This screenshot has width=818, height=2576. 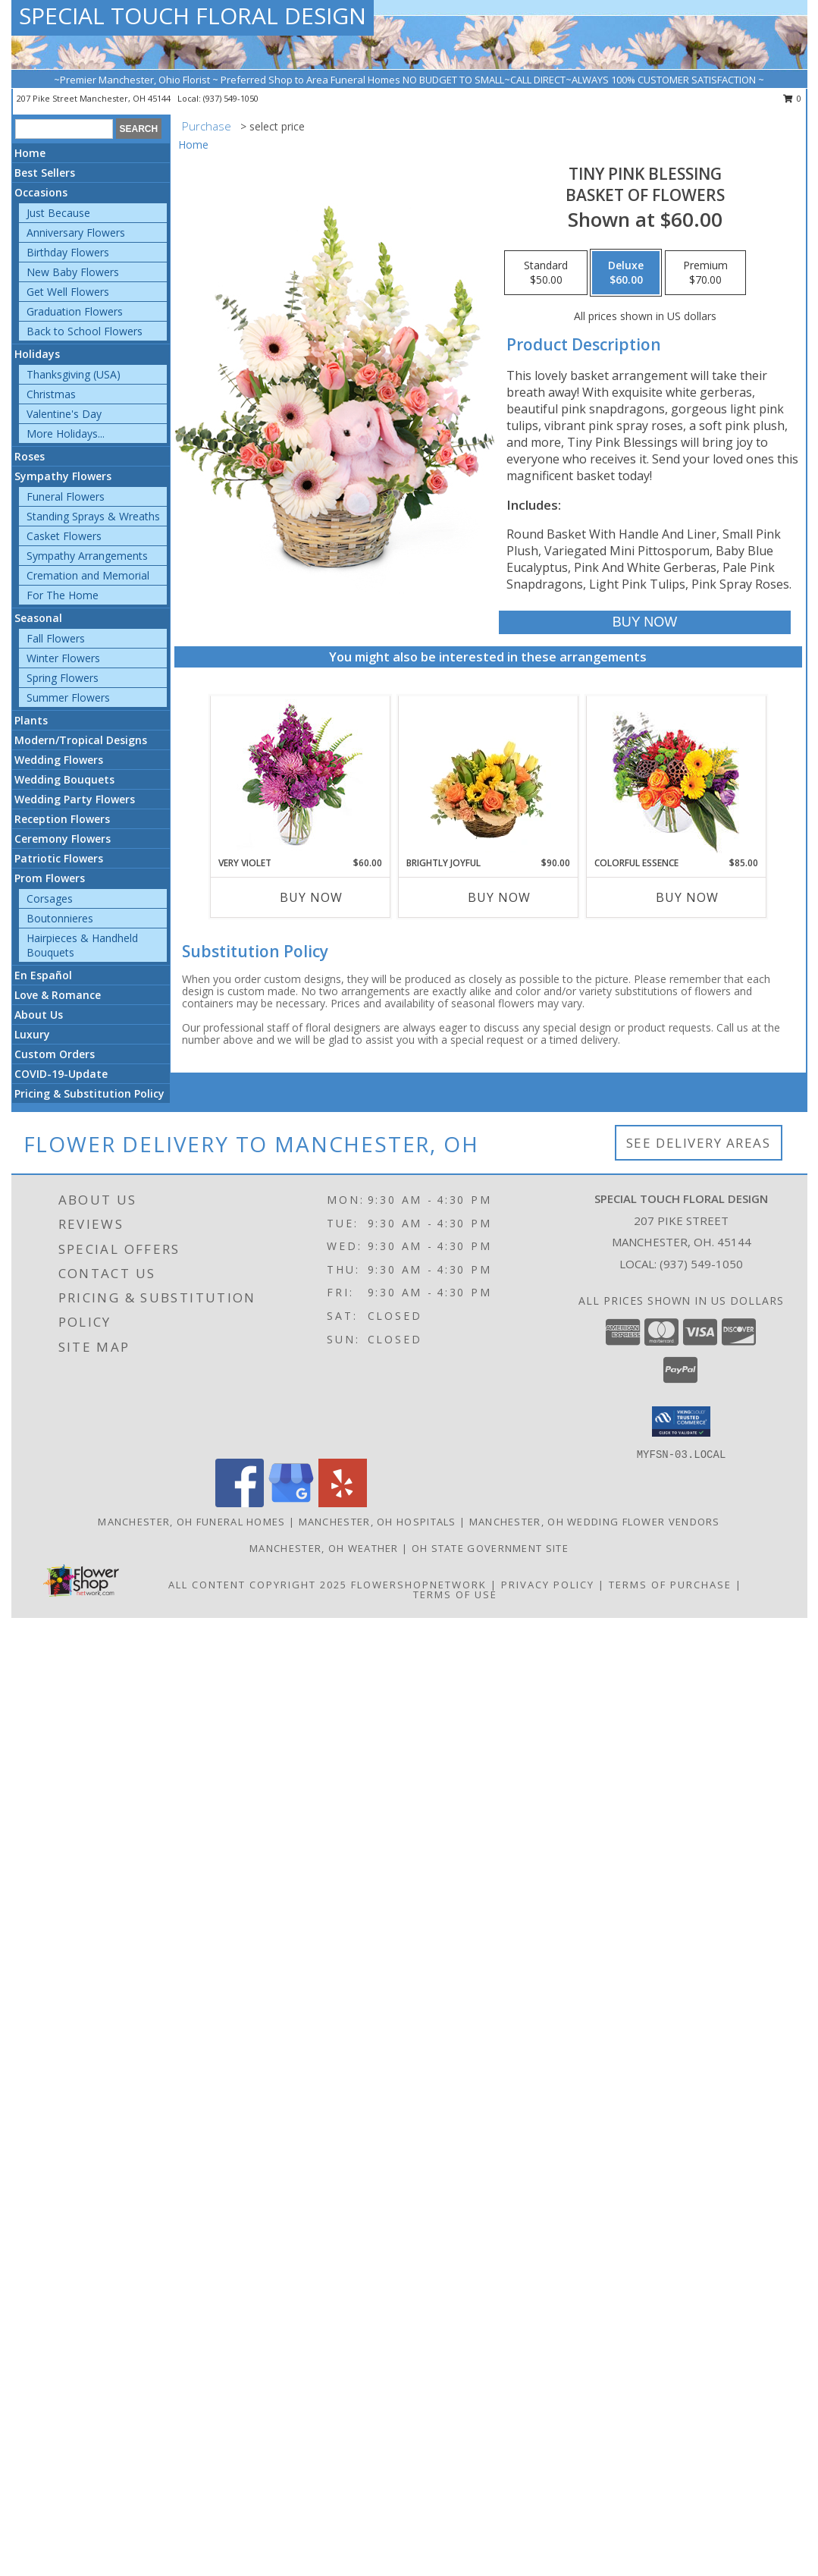 I want to click on Sympathy Flowers, so click(x=62, y=476).